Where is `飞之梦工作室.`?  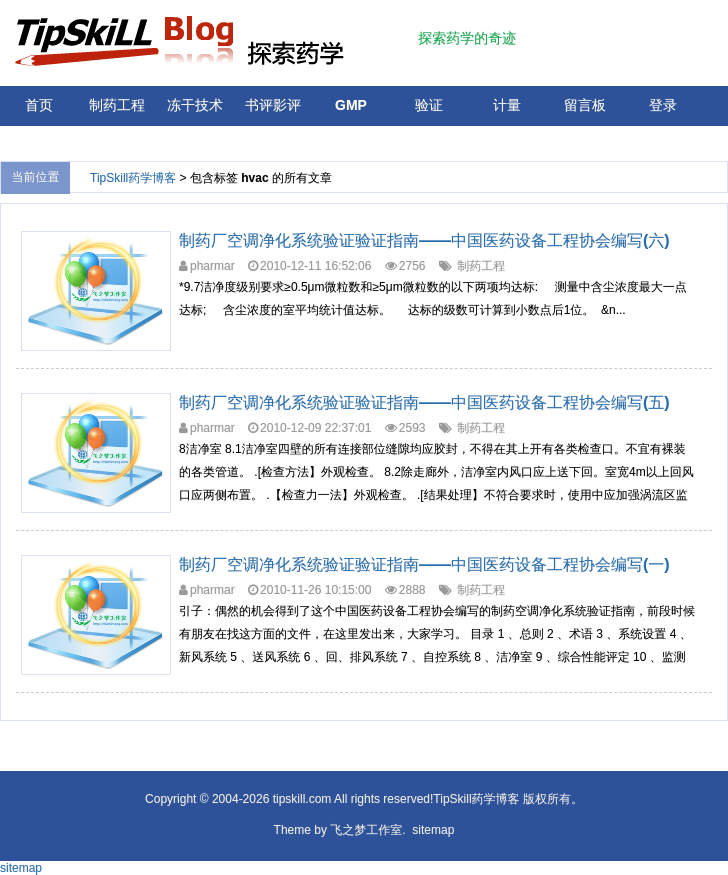 飞之梦工作室. is located at coordinates (367, 830).